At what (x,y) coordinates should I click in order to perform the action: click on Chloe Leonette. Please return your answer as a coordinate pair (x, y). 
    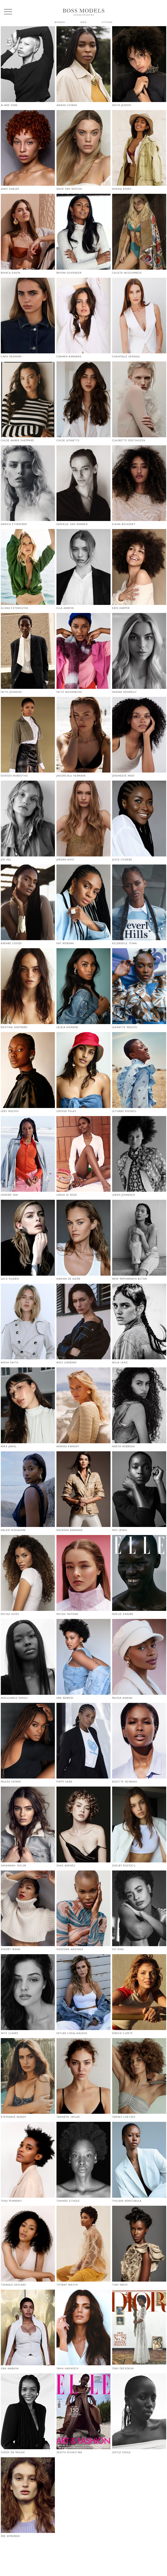
    Looking at the image, I should click on (68, 440).